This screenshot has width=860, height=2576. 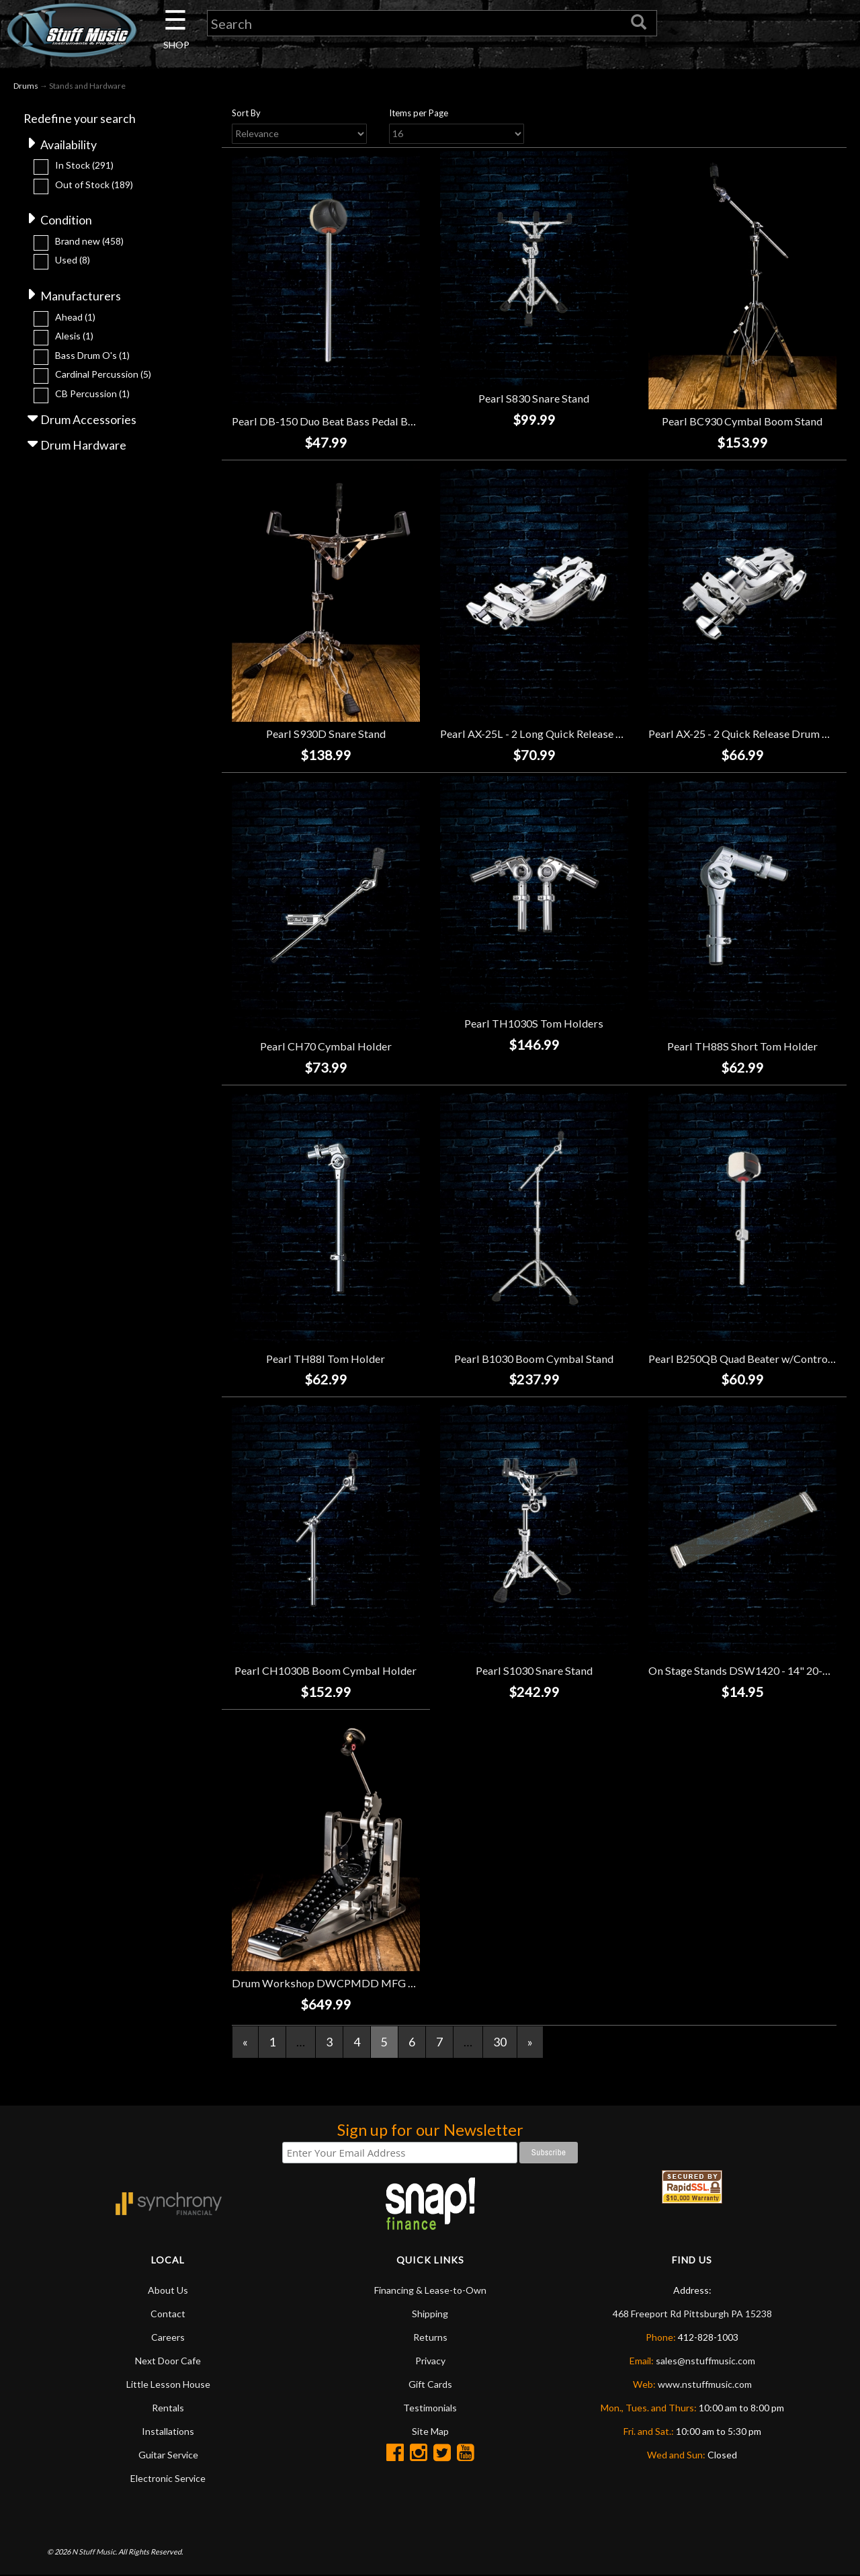 What do you see at coordinates (430, 2432) in the screenshot?
I see `Site Map` at bounding box center [430, 2432].